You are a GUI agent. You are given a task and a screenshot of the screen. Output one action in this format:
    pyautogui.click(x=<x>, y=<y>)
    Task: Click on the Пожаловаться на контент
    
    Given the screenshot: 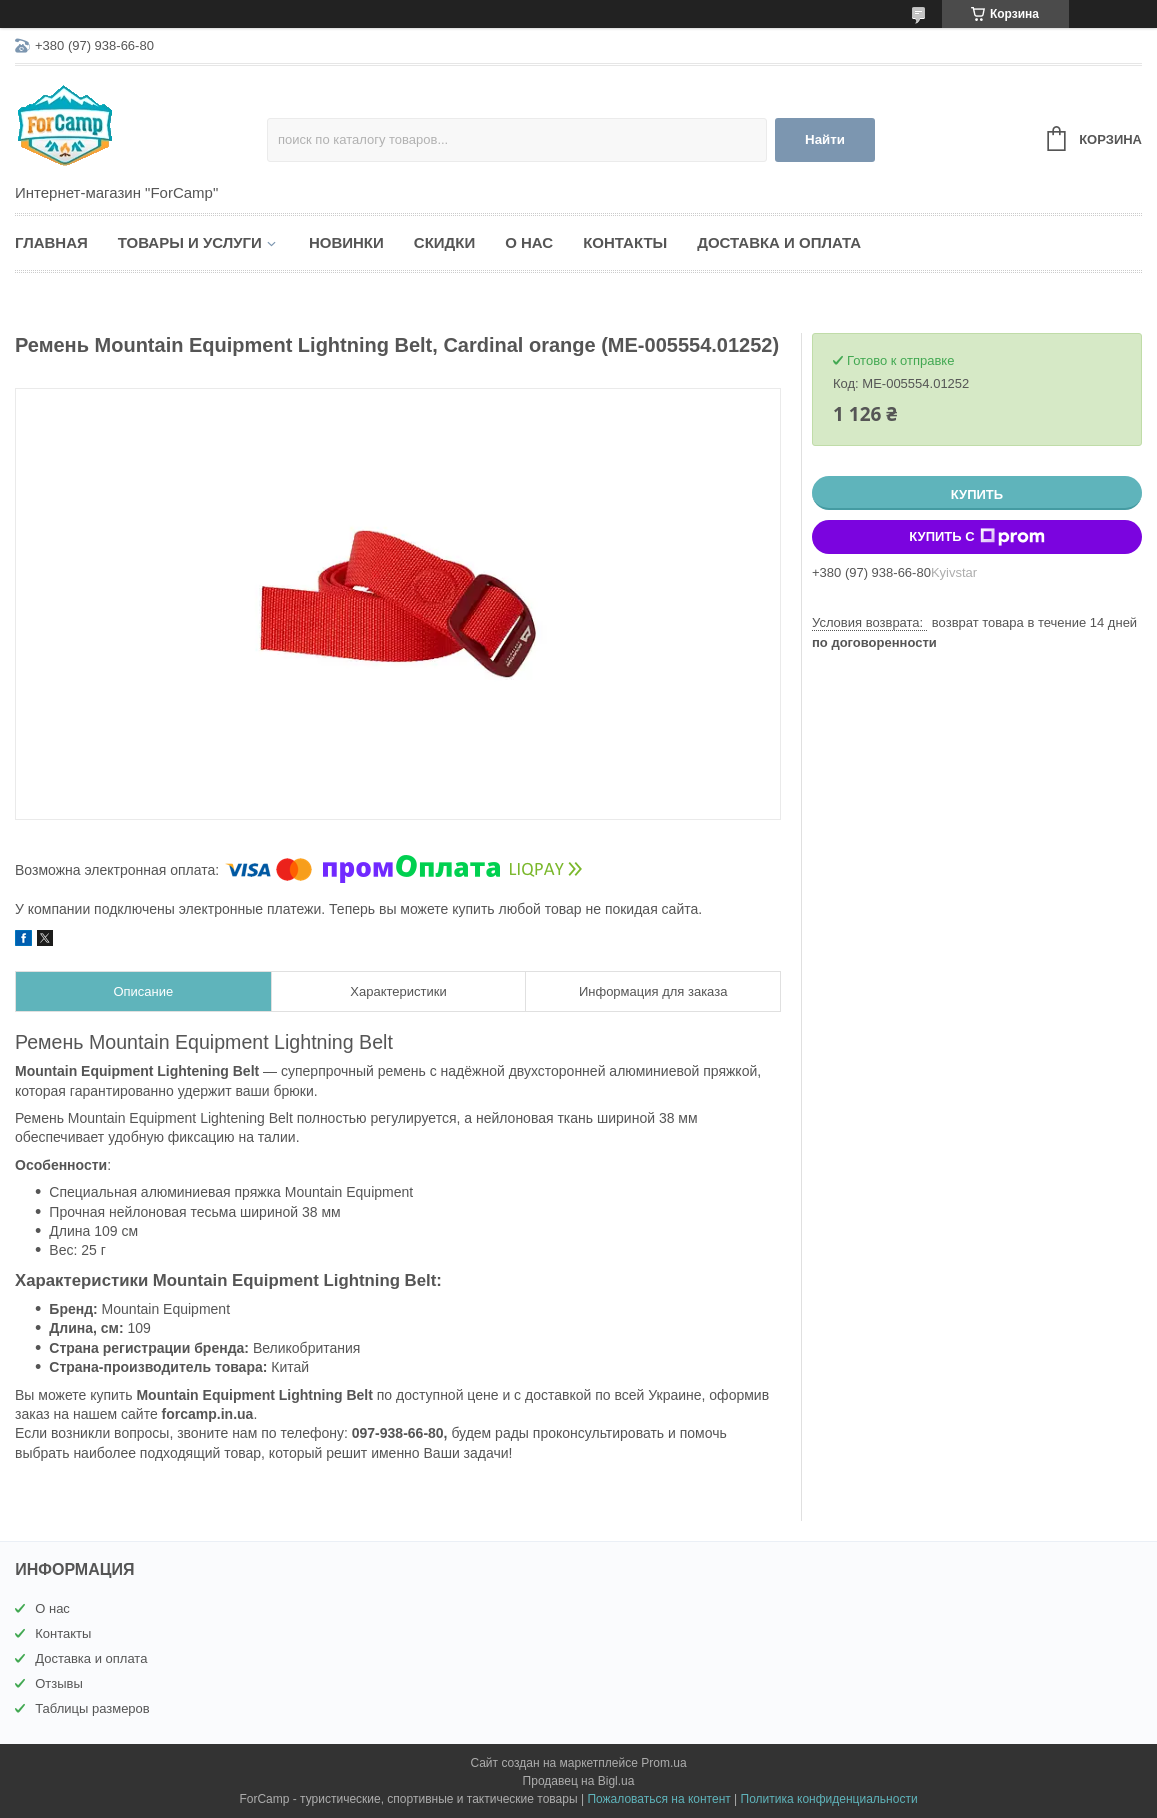 What is the action you would take?
    pyautogui.click(x=658, y=1799)
    